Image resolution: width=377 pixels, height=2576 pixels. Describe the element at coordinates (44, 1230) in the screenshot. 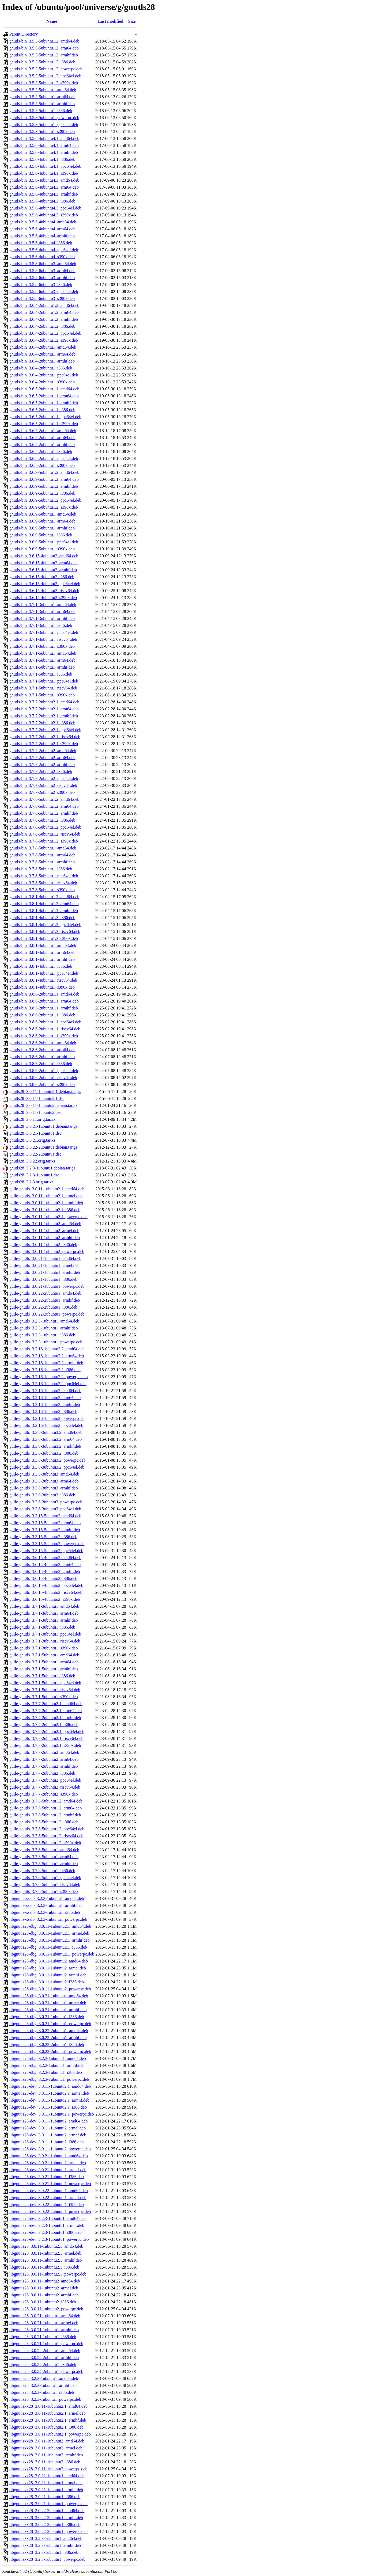

I see `guile-gnutls_3.0.11-1ubuntu2_armel.deb` at that location.